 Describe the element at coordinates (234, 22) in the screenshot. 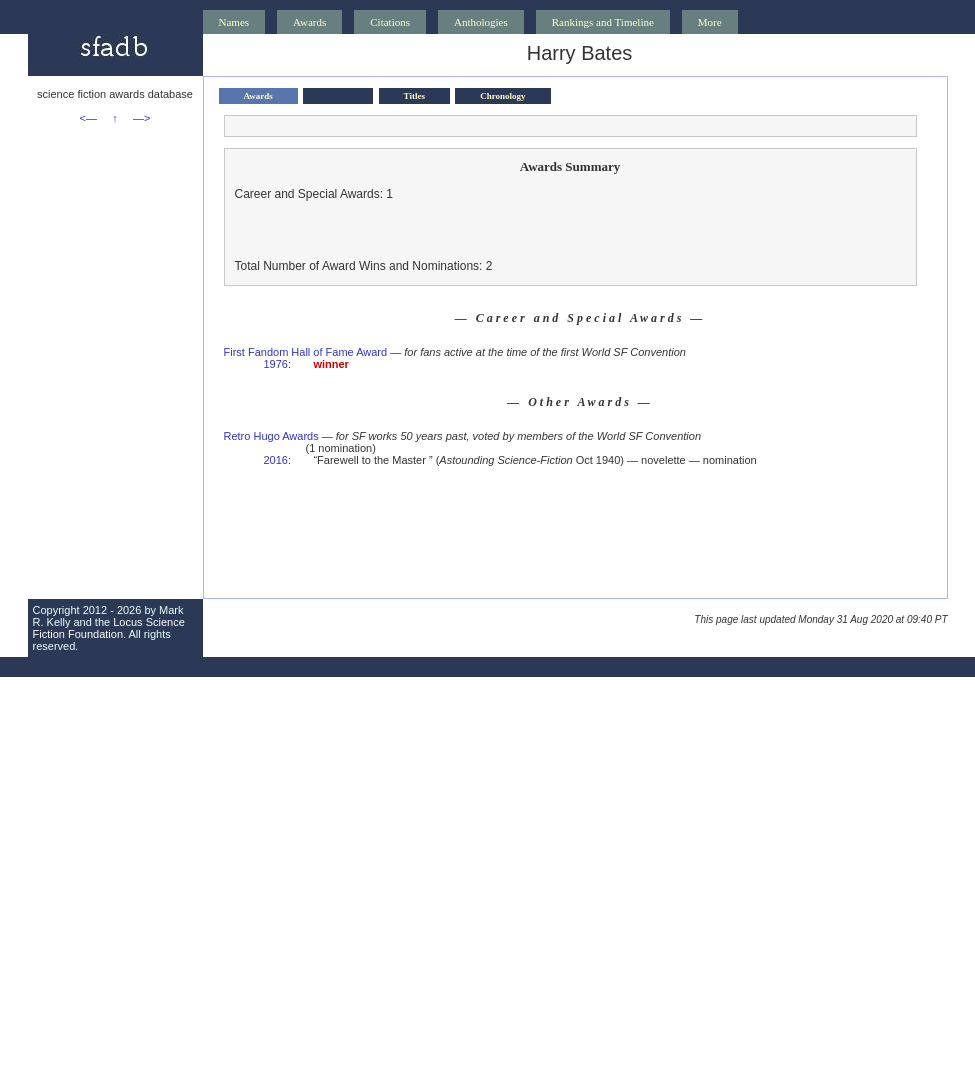

I see `Names` at that location.